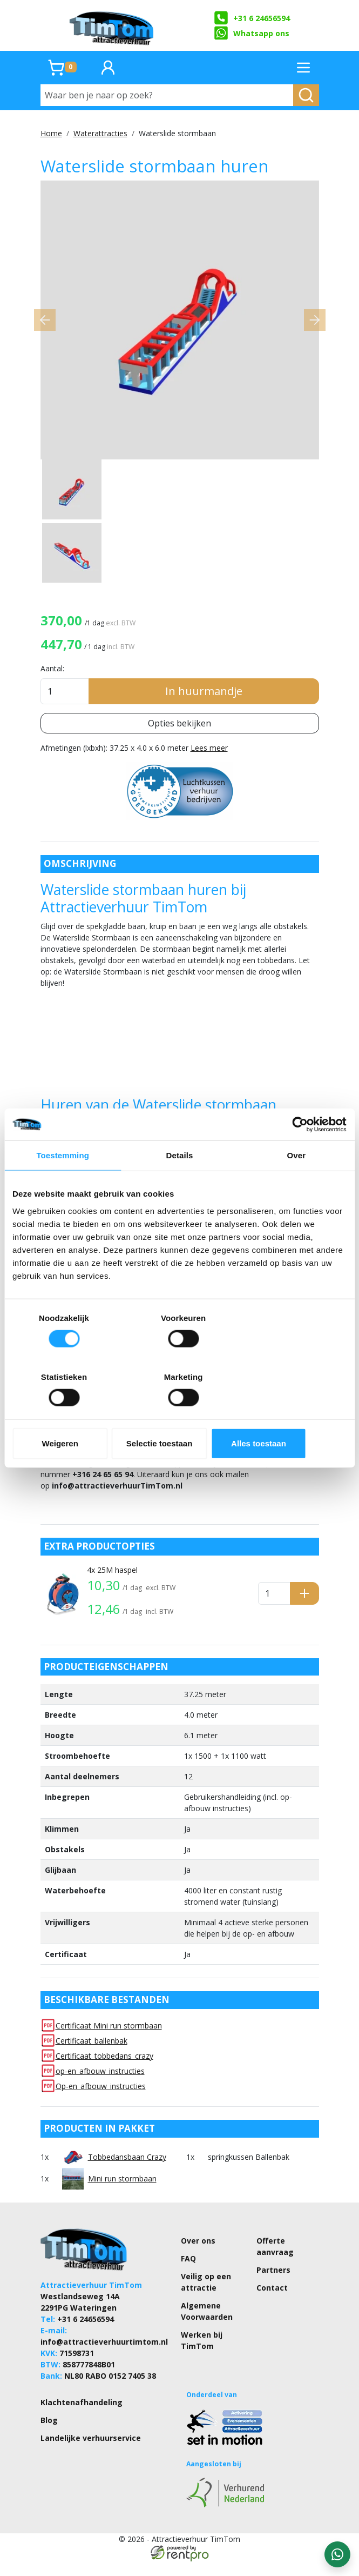  Describe the element at coordinates (251, 33) in the screenshot. I see `Whatsapp ons` at that location.